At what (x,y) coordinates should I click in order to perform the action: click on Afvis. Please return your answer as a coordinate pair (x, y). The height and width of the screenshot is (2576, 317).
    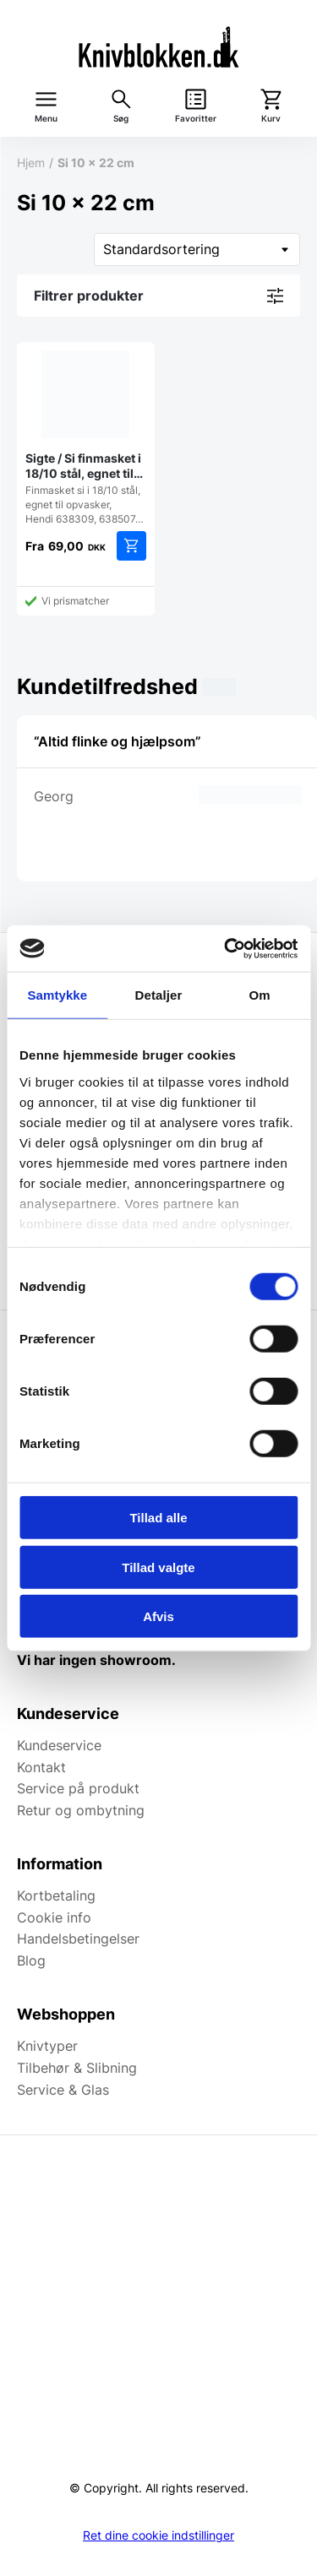
    Looking at the image, I should click on (158, 1616).